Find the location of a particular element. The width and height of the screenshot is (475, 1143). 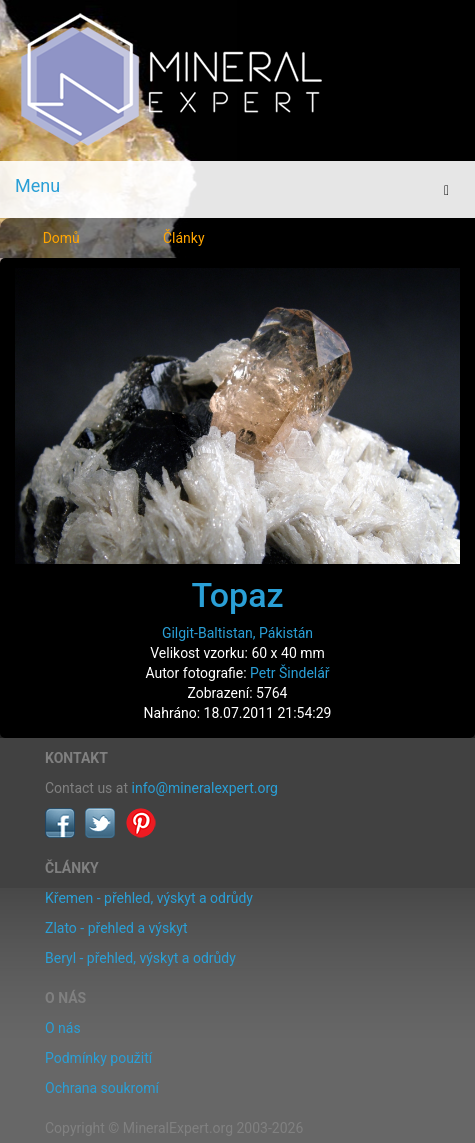

Gilgit-Baltistan, Pákistán is located at coordinates (237, 633).